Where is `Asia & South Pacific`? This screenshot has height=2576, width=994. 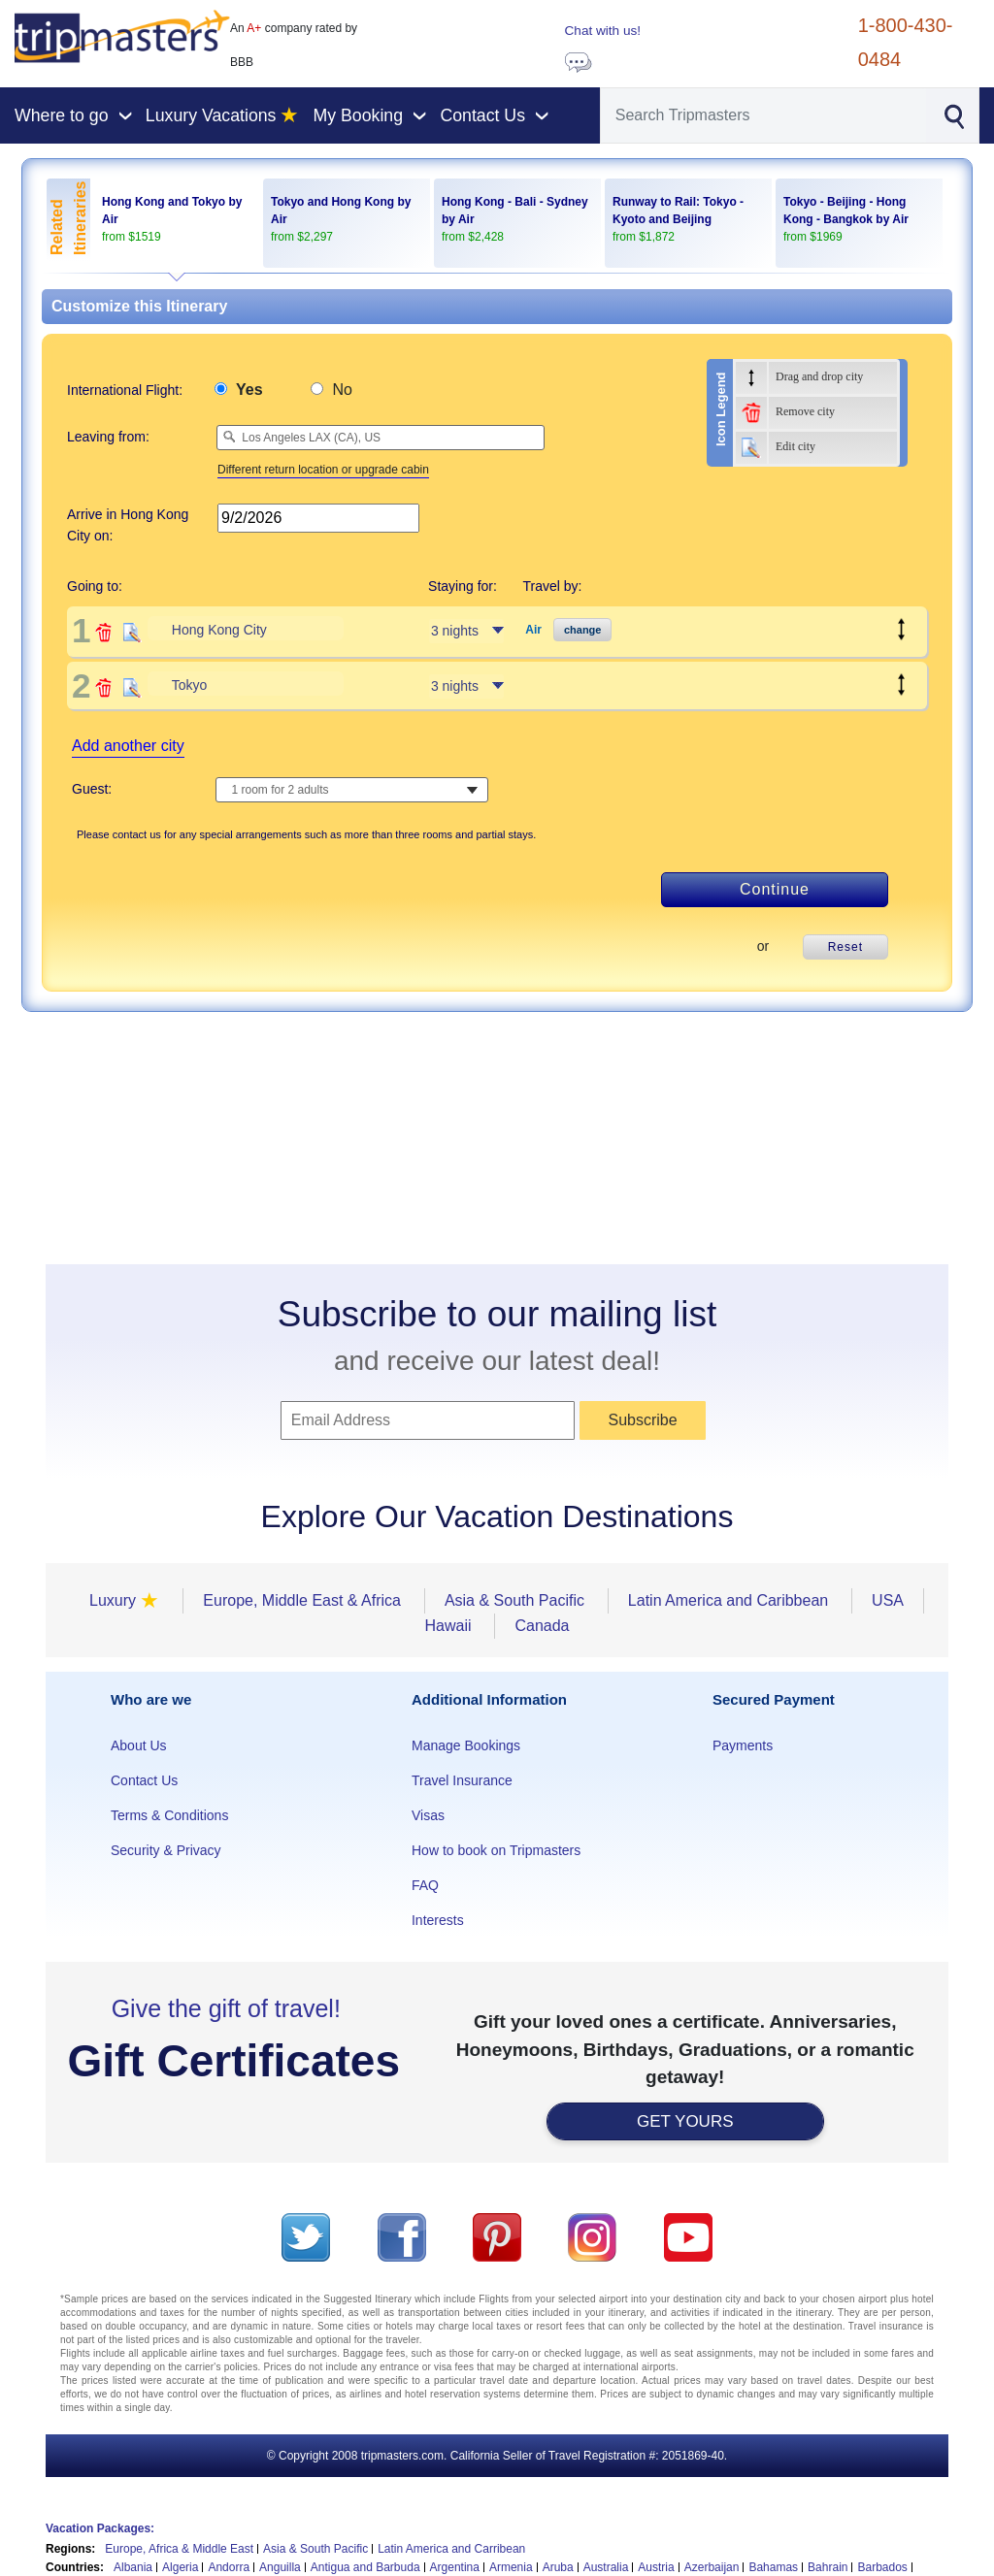
Asia & South Pacific is located at coordinates (315, 2549).